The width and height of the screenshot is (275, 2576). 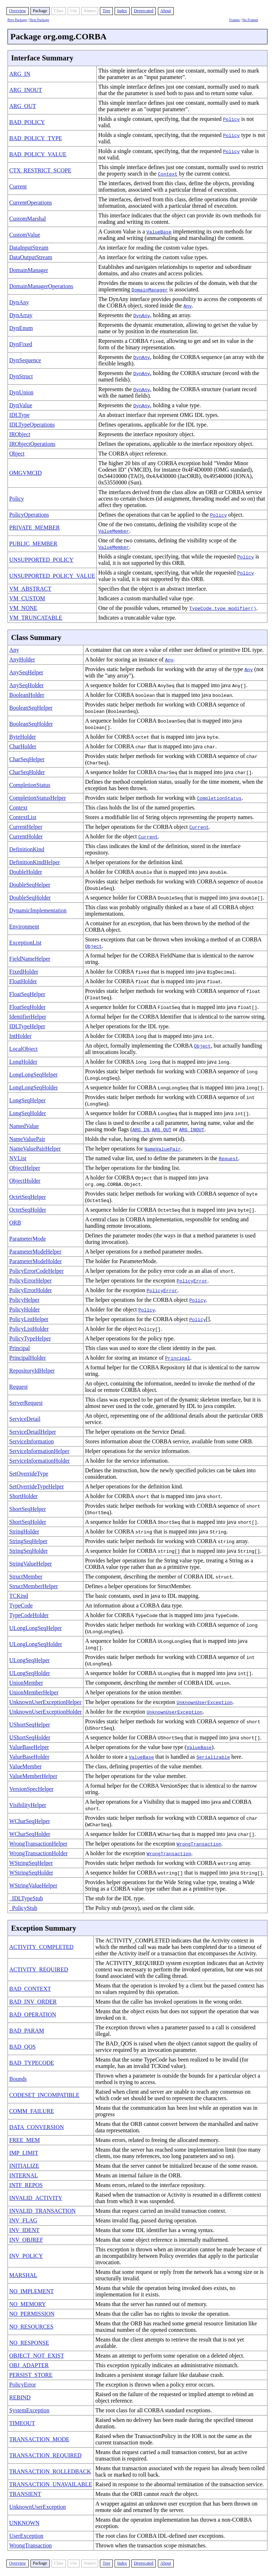 What do you see at coordinates (31, 1863) in the screenshot?
I see `WStringSeqHelper` at bounding box center [31, 1863].